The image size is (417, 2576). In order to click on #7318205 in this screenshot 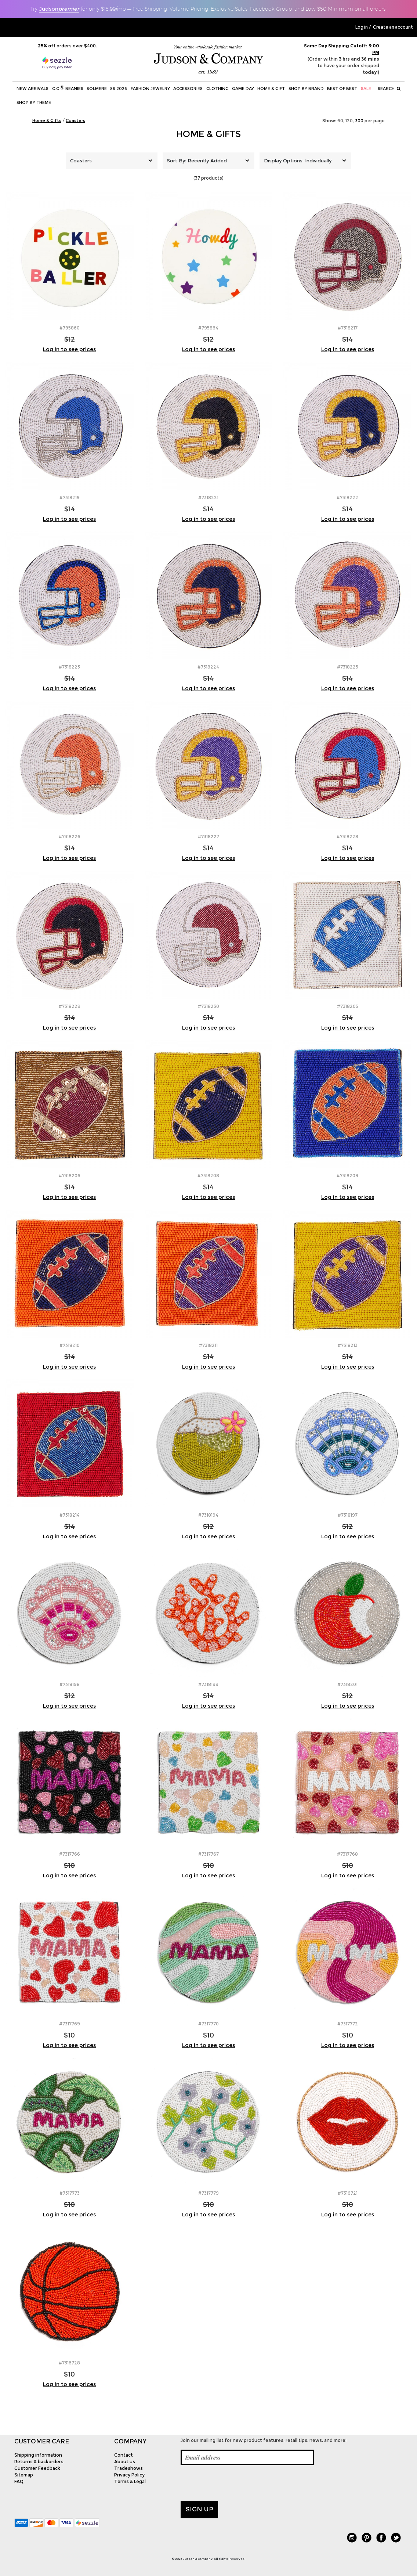, I will do `click(347, 1006)`.